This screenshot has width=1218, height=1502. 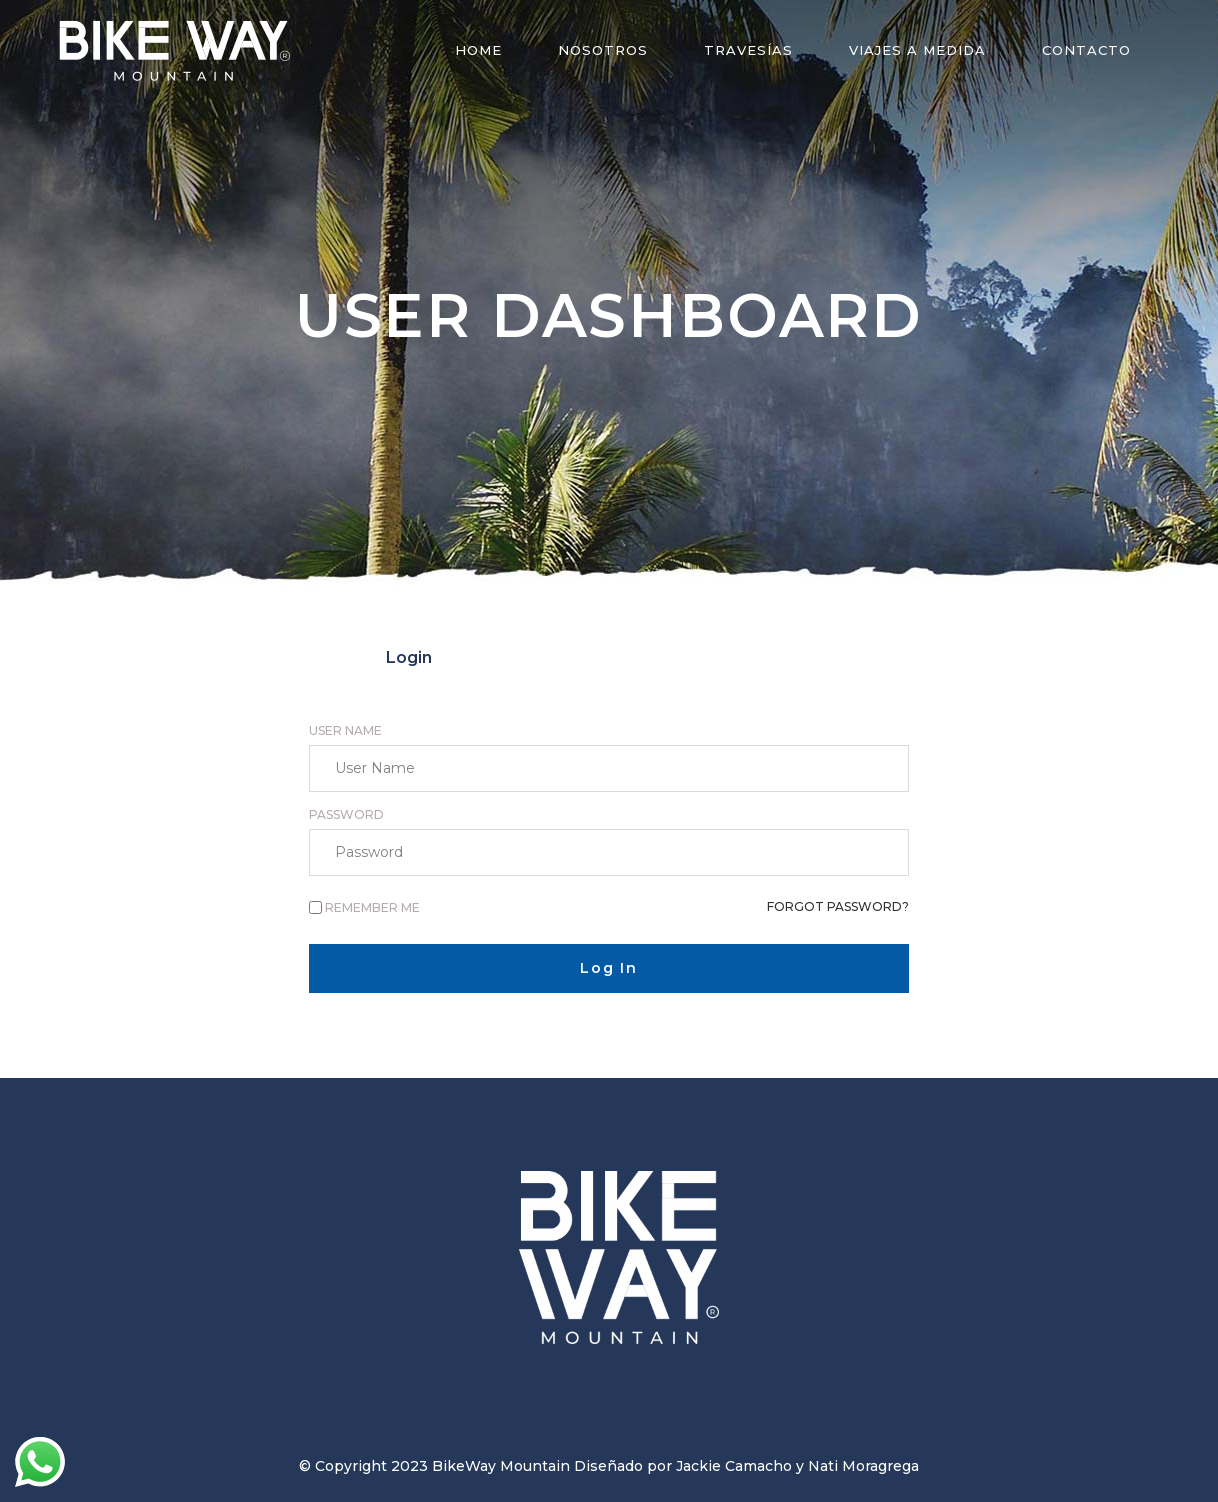 I want to click on Register, so click(x=608, y=657).